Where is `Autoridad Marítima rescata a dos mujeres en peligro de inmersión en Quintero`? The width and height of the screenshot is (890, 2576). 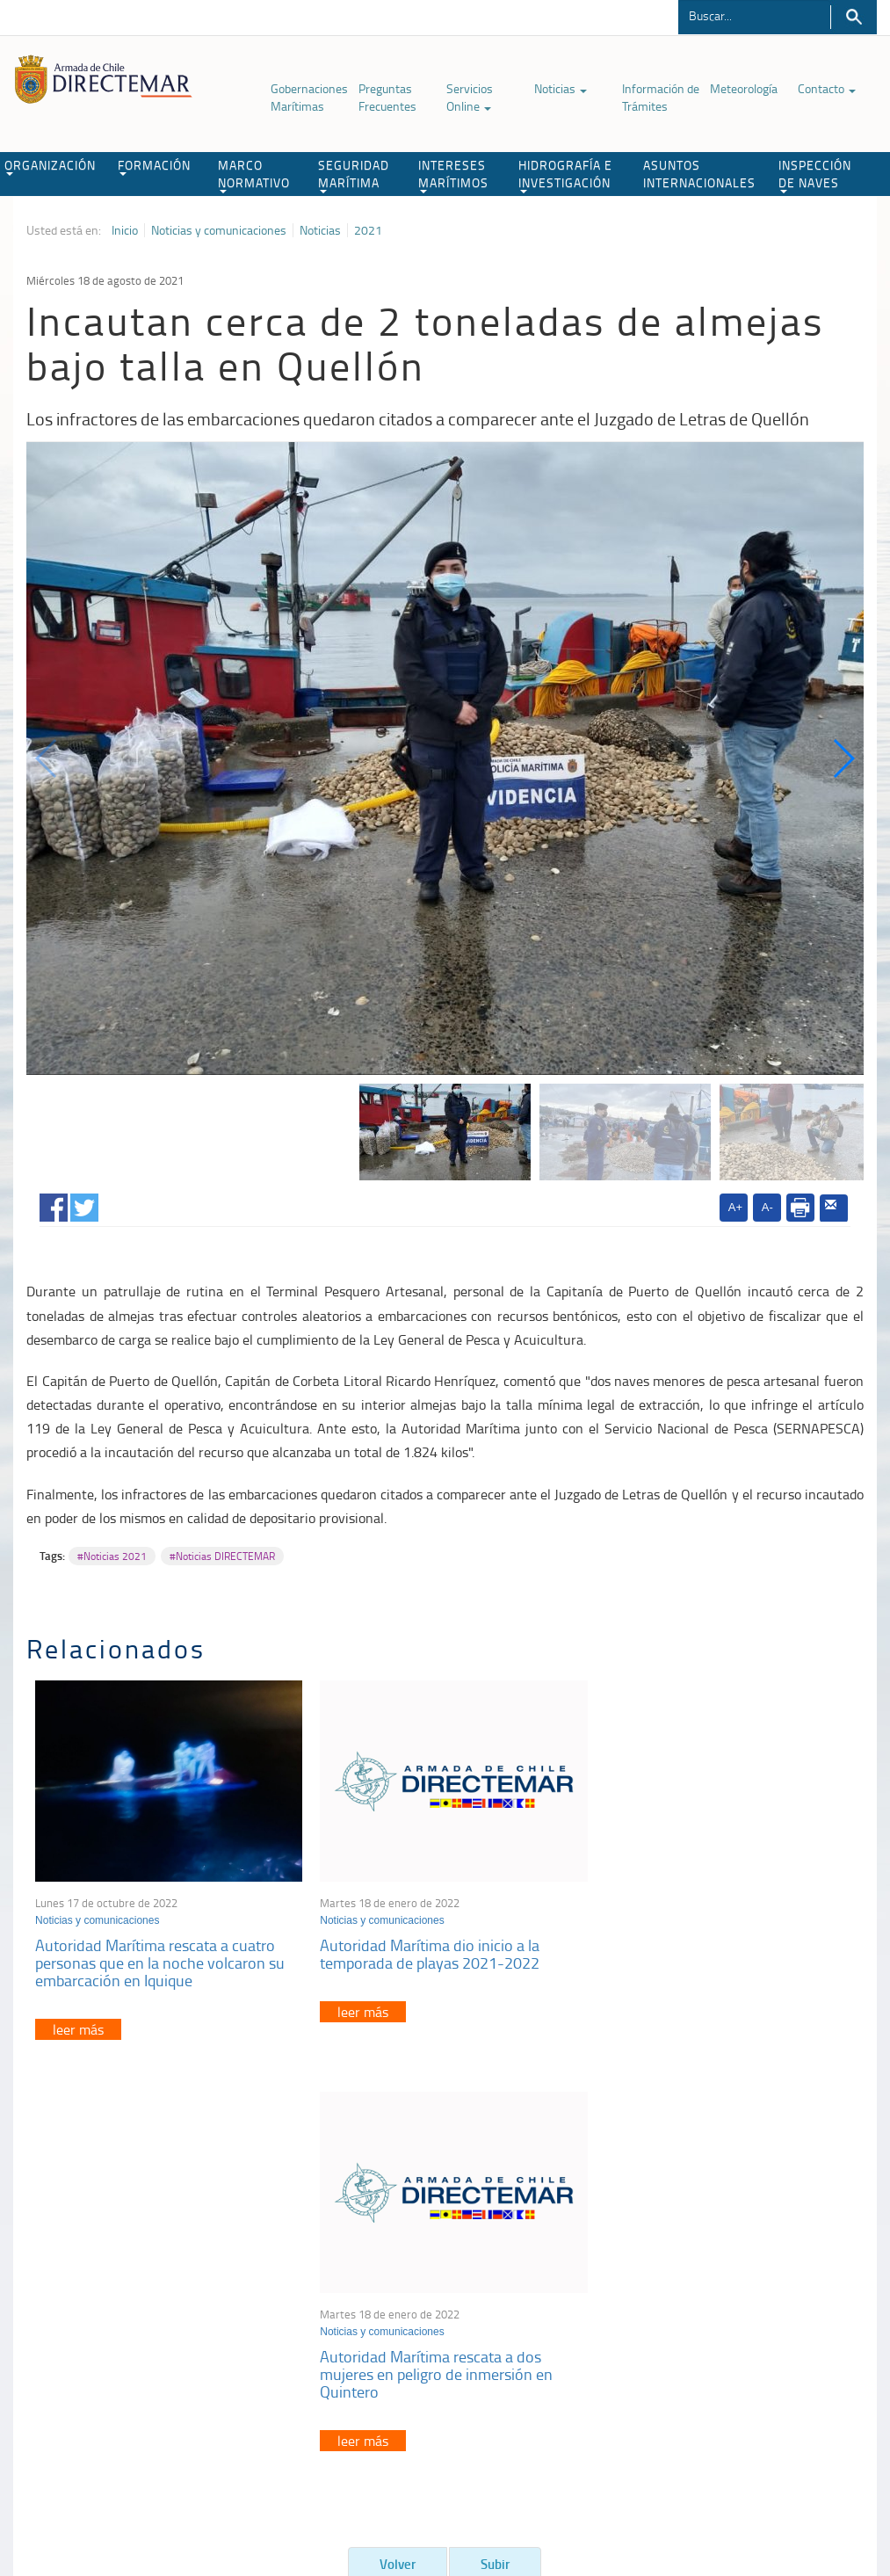
Autoridad Marítima rescata a dos mujeres en peligro de inmersión en Quintero is located at coordinates (709, 1958).